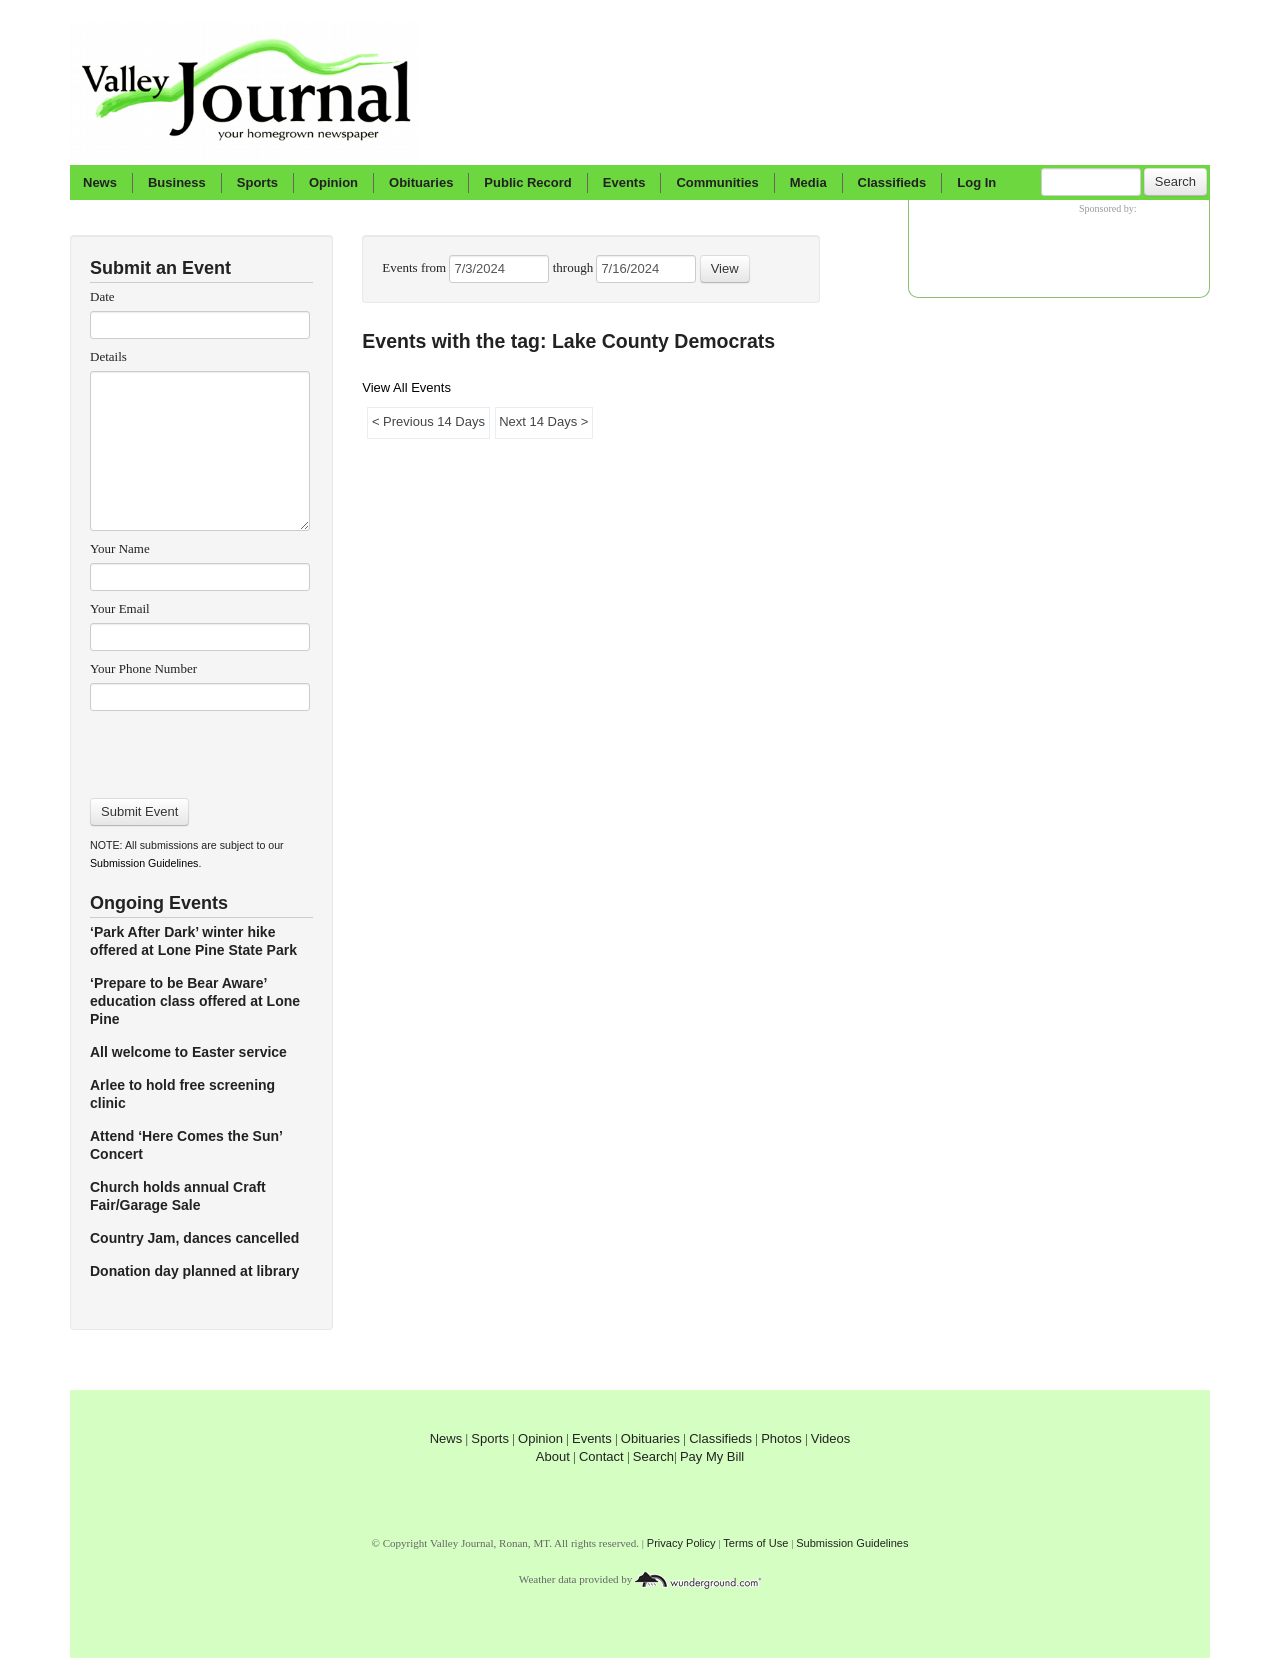 The image size is (1280, 1658). Describe the element at coordinates (976, 182) in the screenshot. I see `Log In` at that location.